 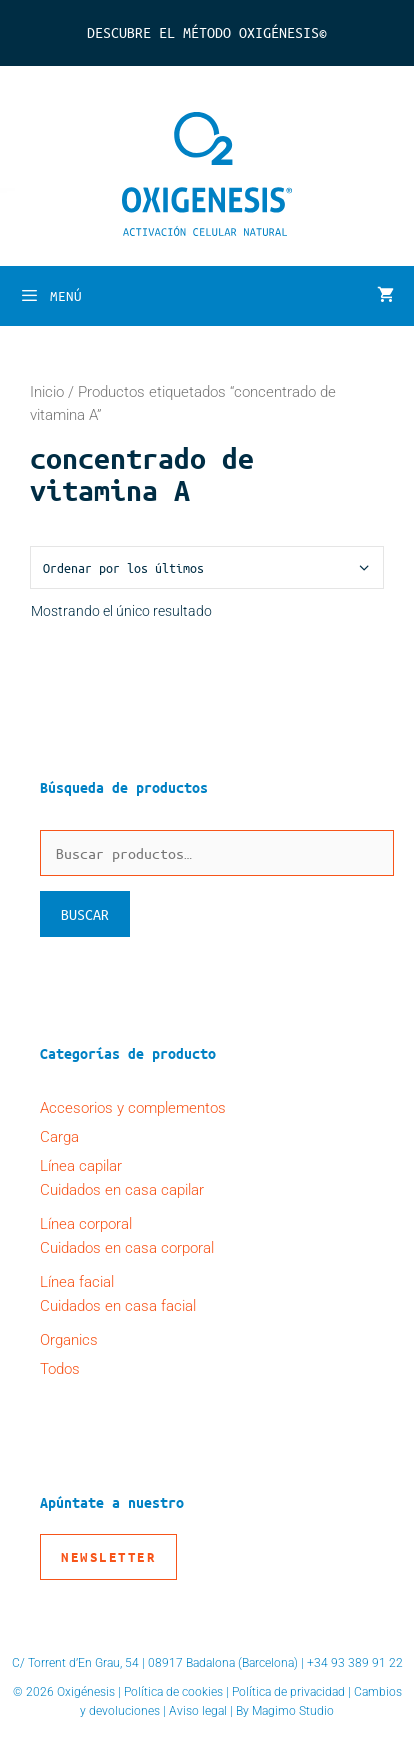 What do you see at coordinates (59, 1137) in the screenshot?
I see `Carga` at bounding box center [59, 1137].